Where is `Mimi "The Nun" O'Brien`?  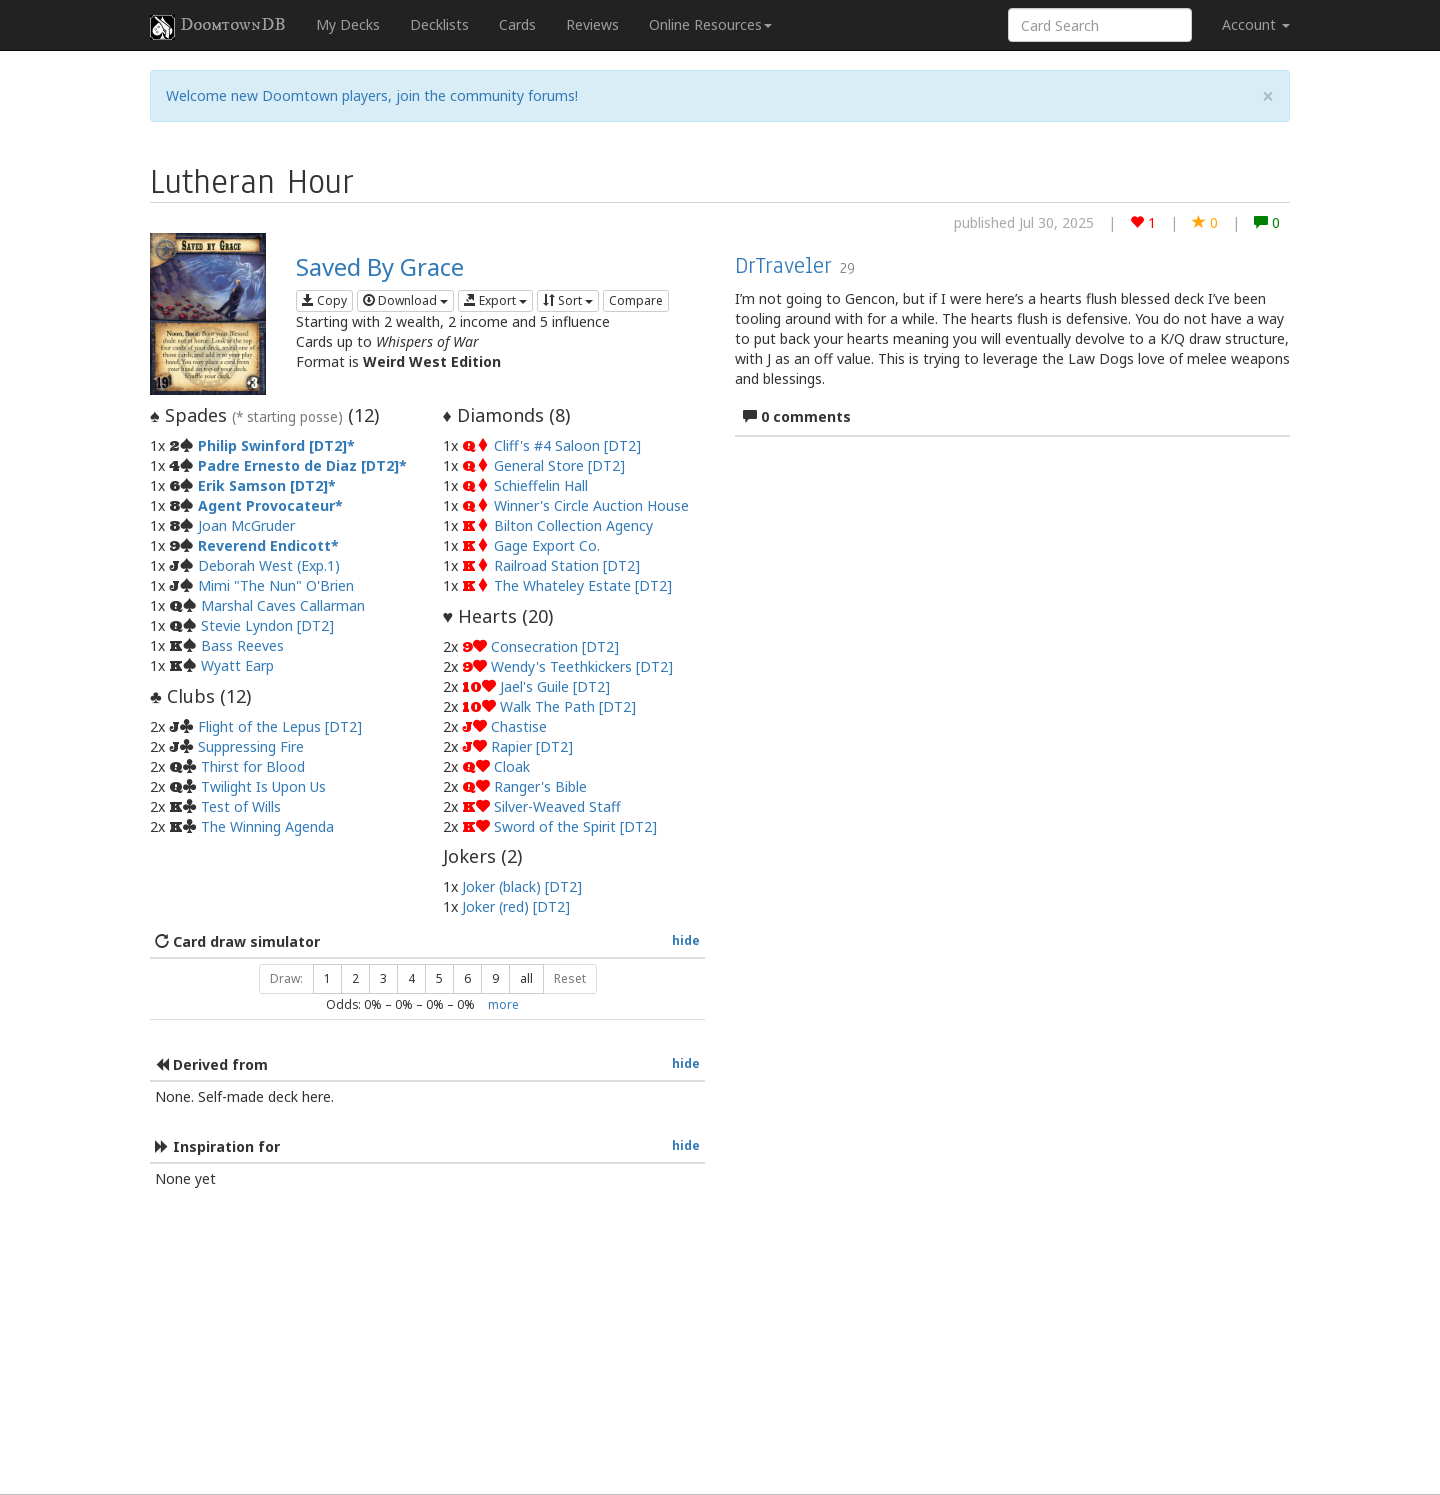
Mimi "The Nun" O'Brien is located at coordinates (276, 585).